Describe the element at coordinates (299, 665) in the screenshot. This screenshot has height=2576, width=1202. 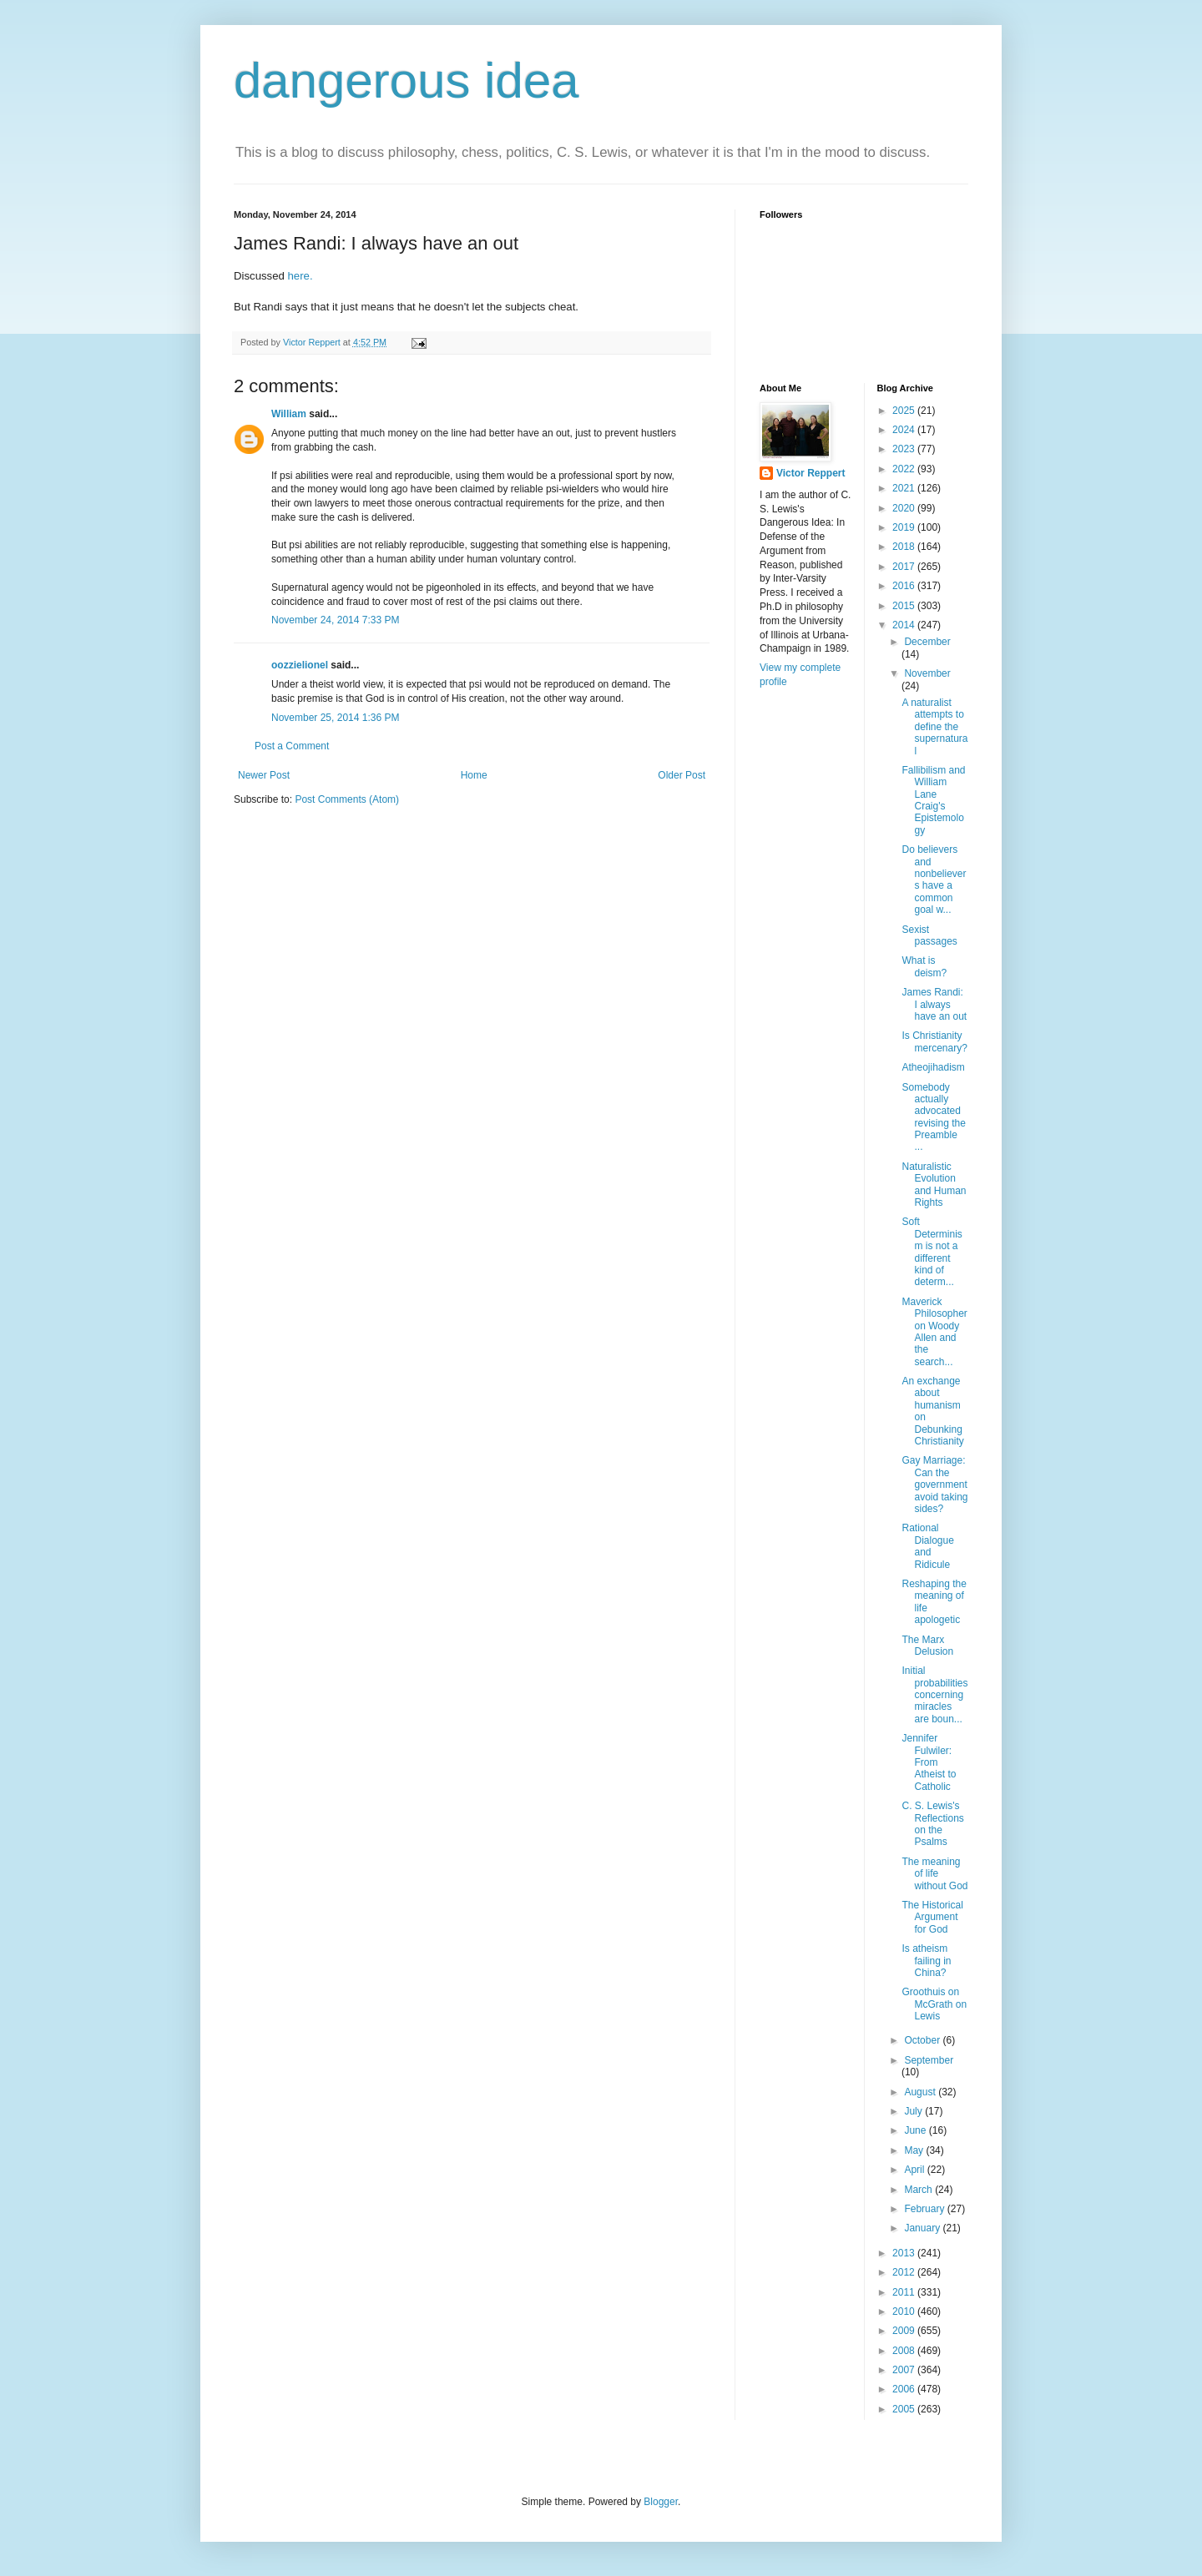
I see `oozzielionel` at that location.